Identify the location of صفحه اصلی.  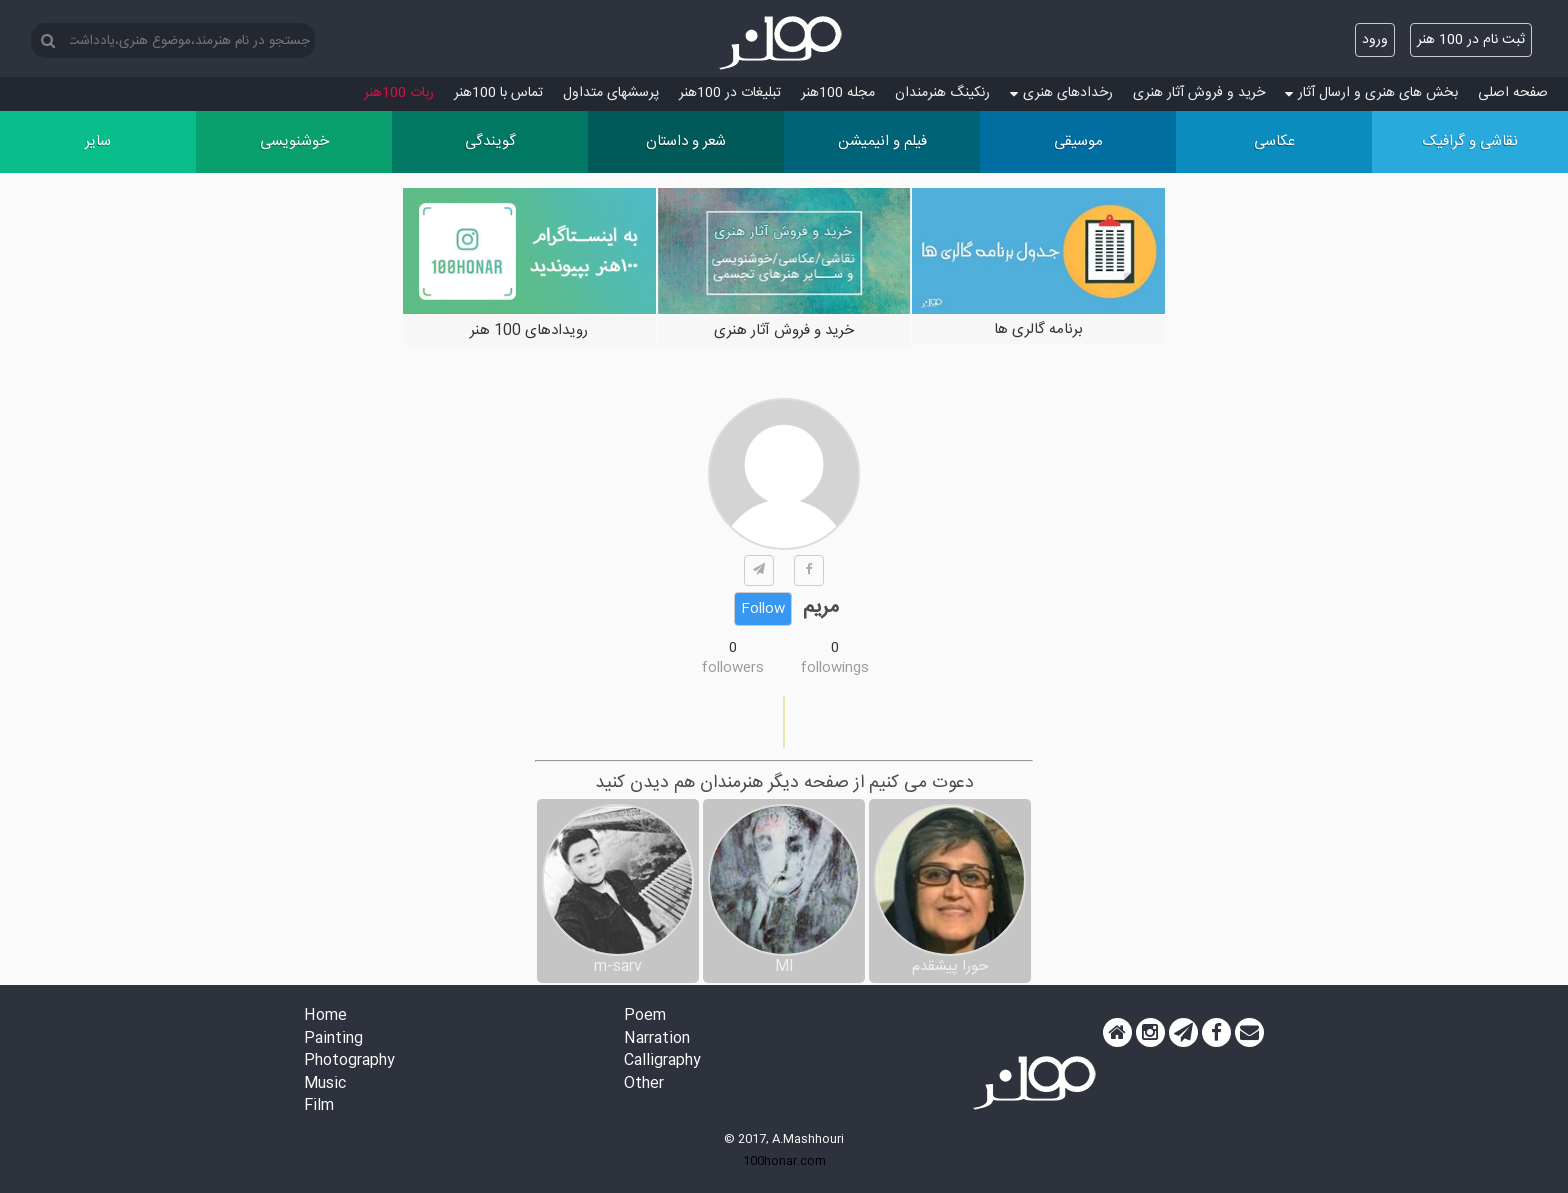
(1513, 93).